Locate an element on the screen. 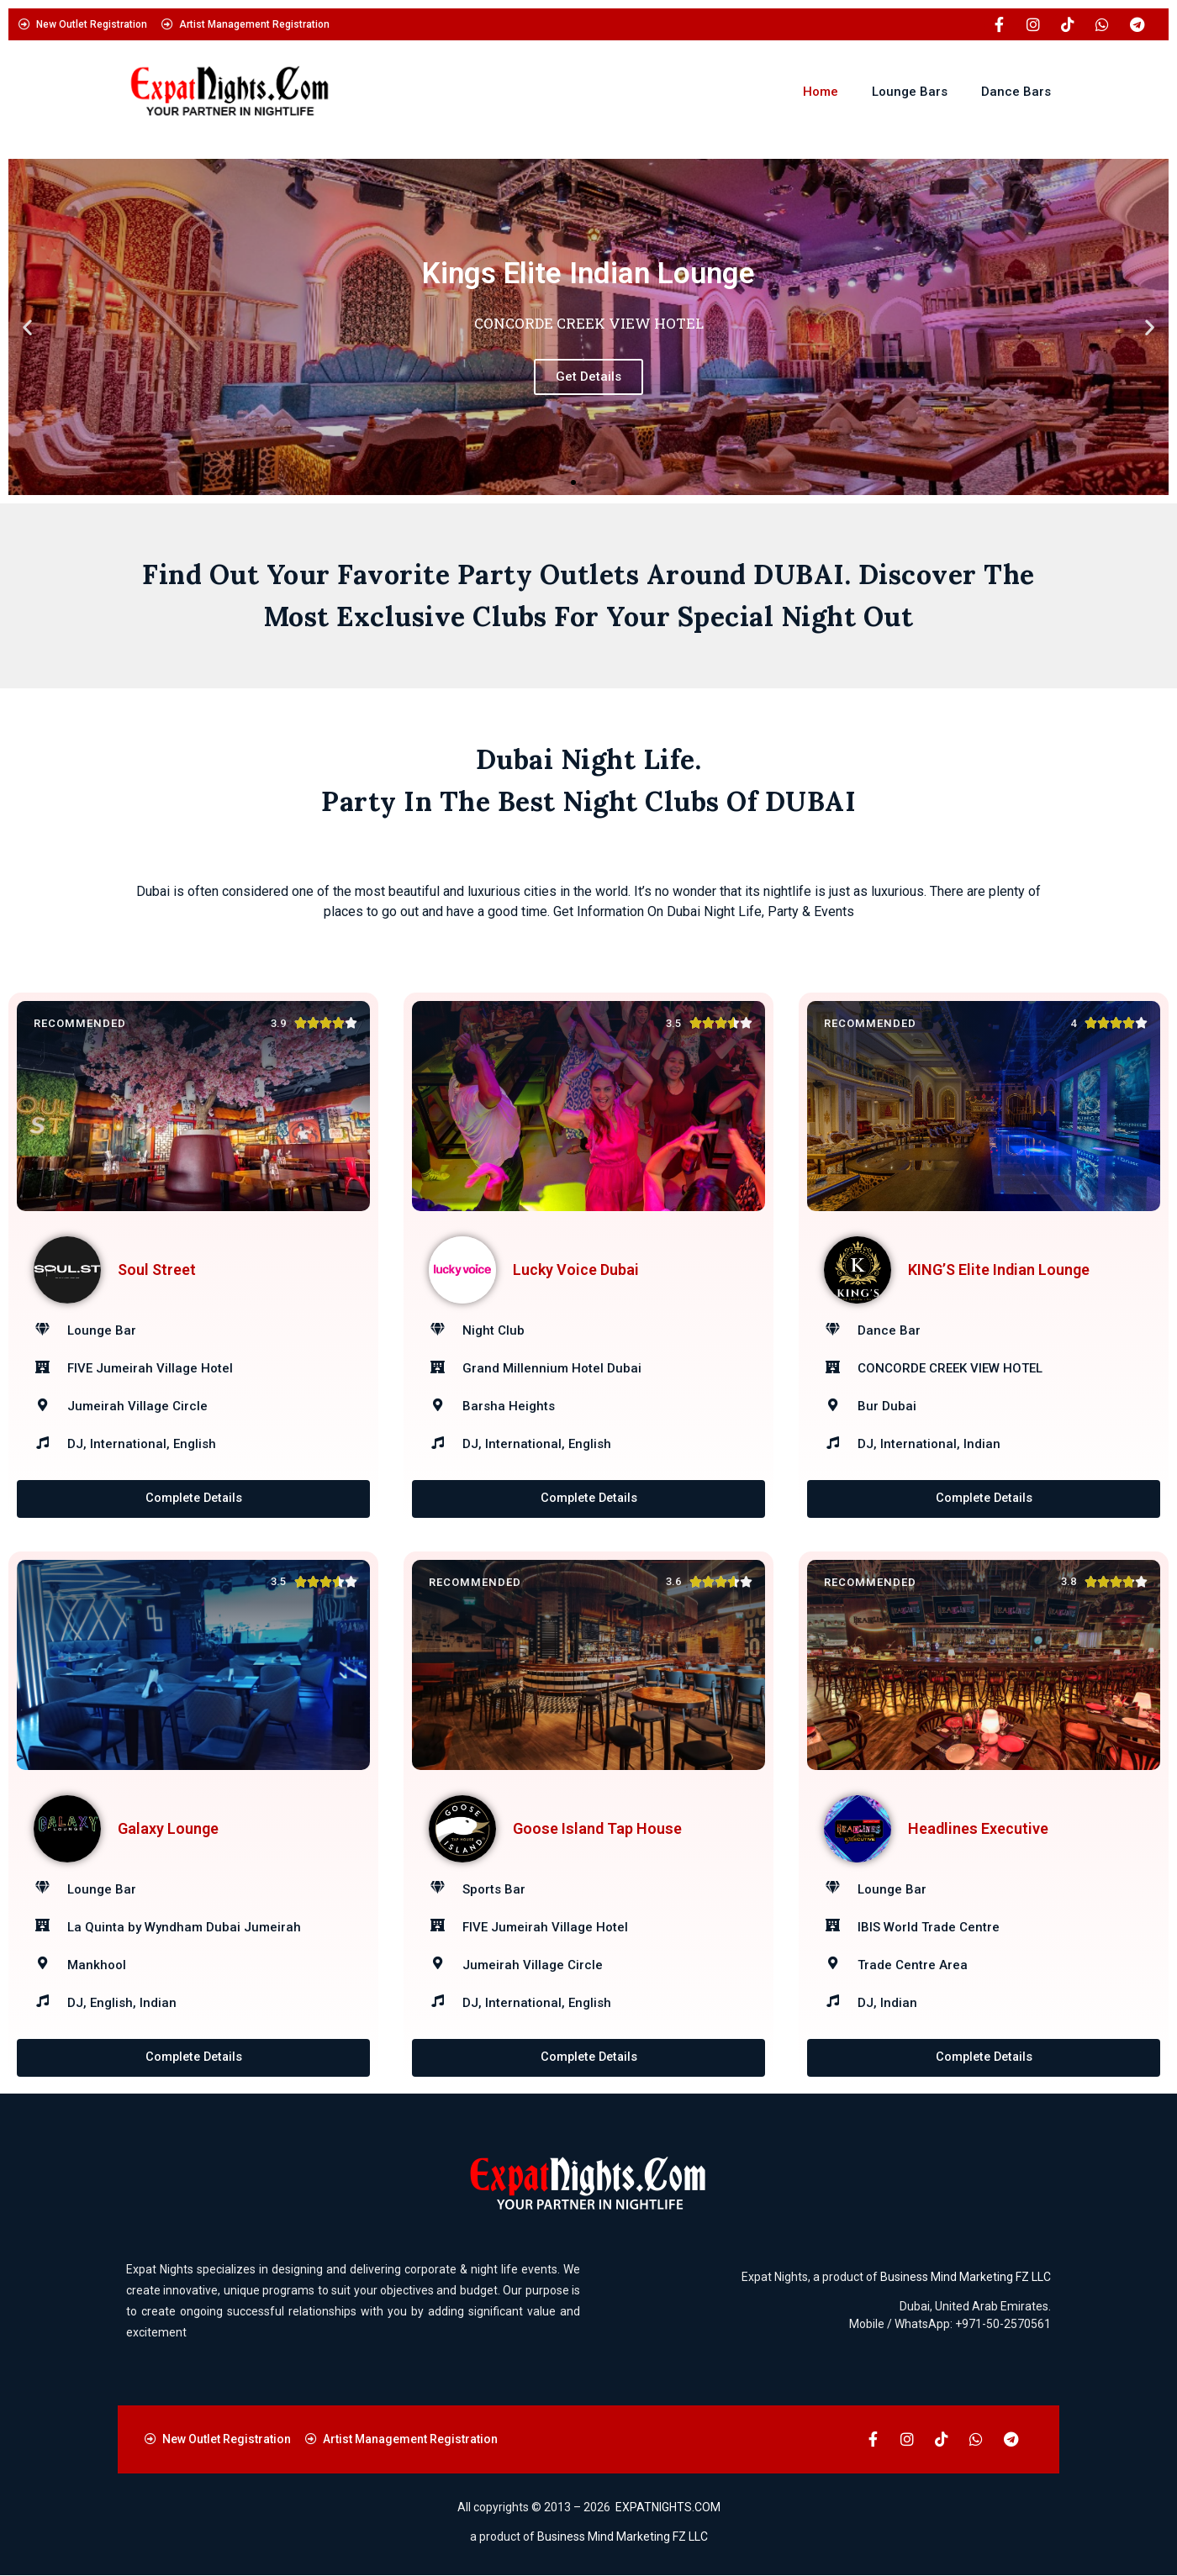 The height and width of the screenshot is (2576, 1177). Goose Island Tap House is located at coordinates (597, 1828).